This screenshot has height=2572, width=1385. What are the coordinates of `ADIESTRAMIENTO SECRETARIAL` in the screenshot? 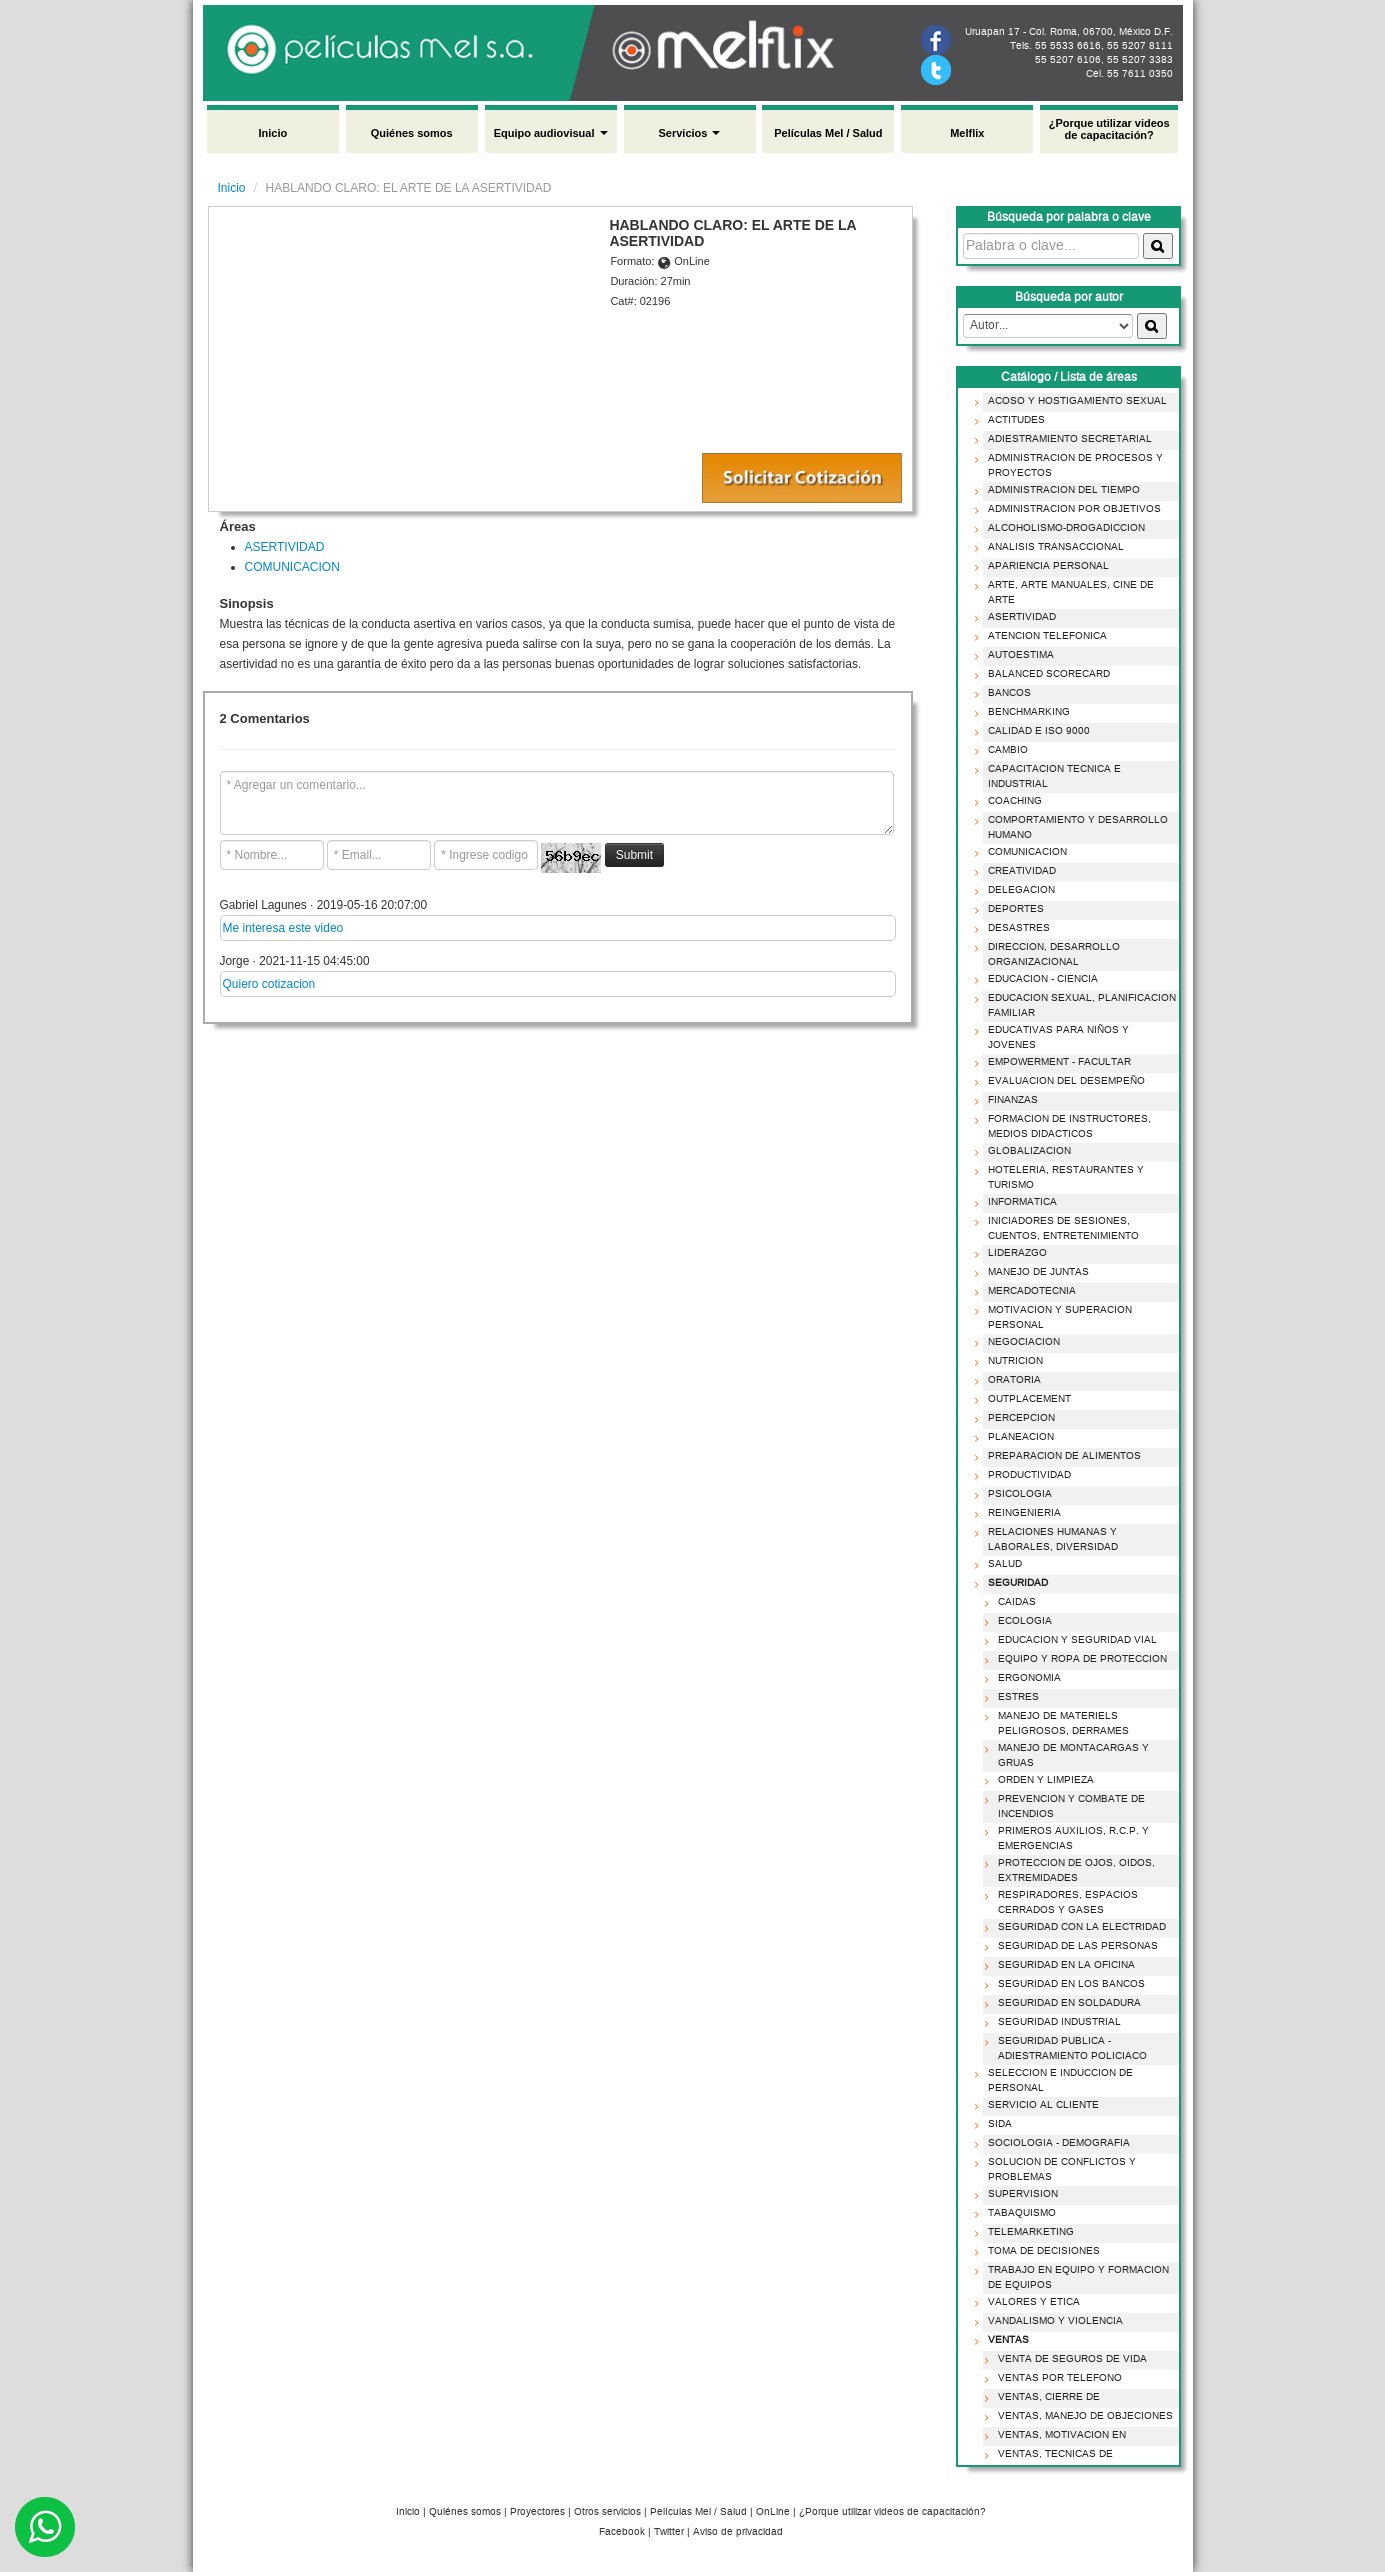 It's located at (1067, 439).